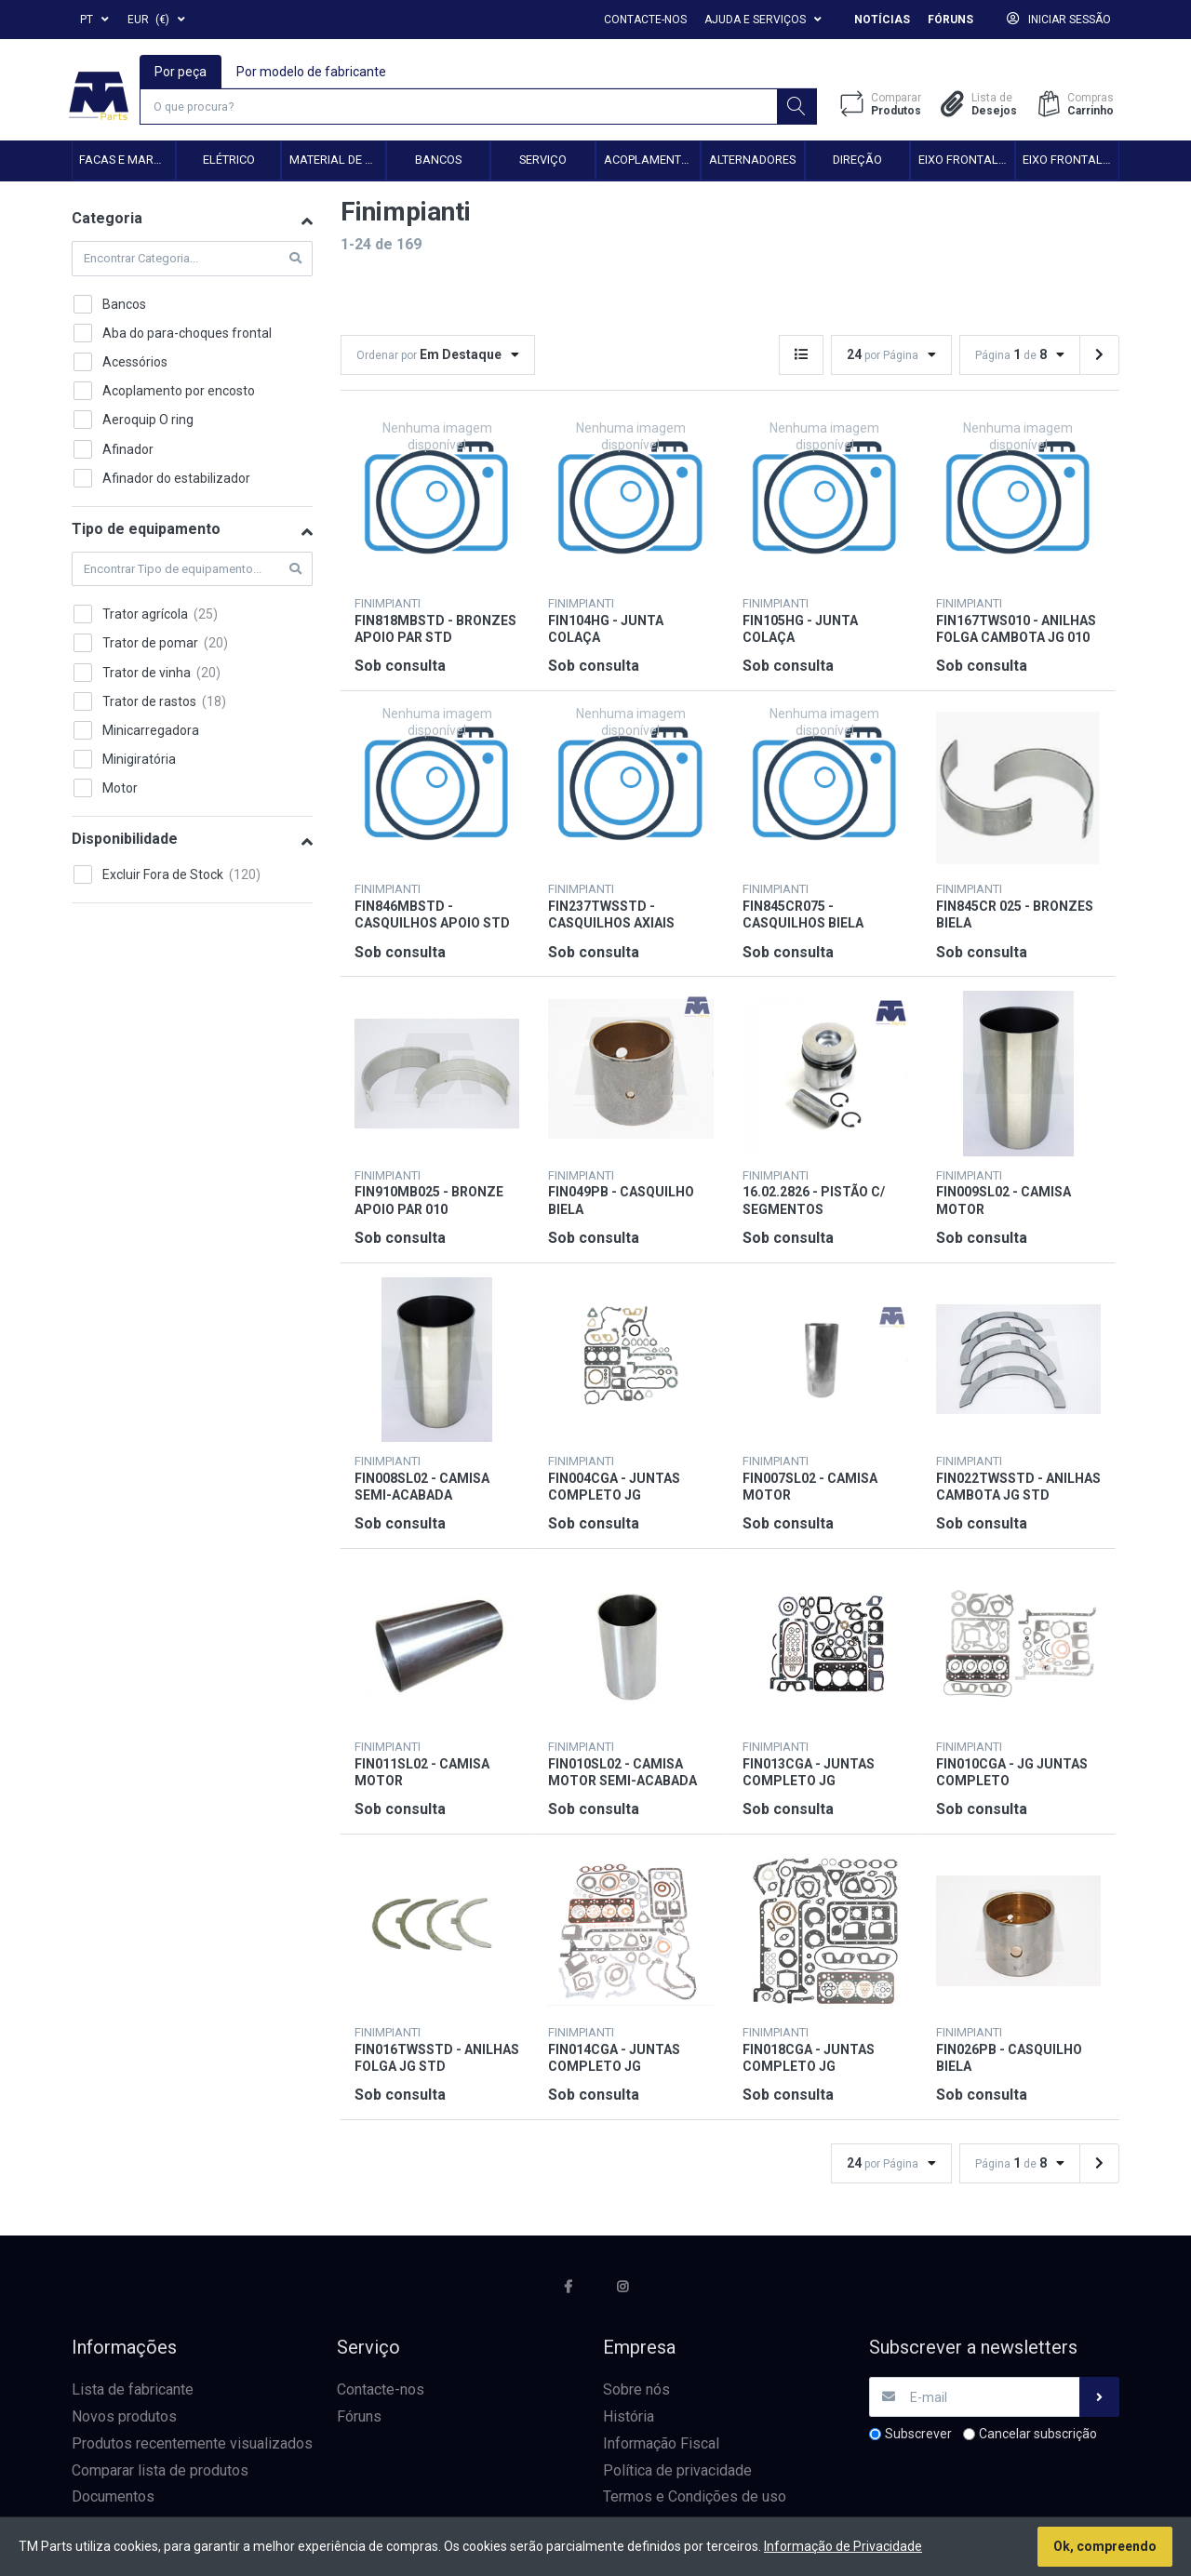  I want to click on Categoria, so click(107, 221).